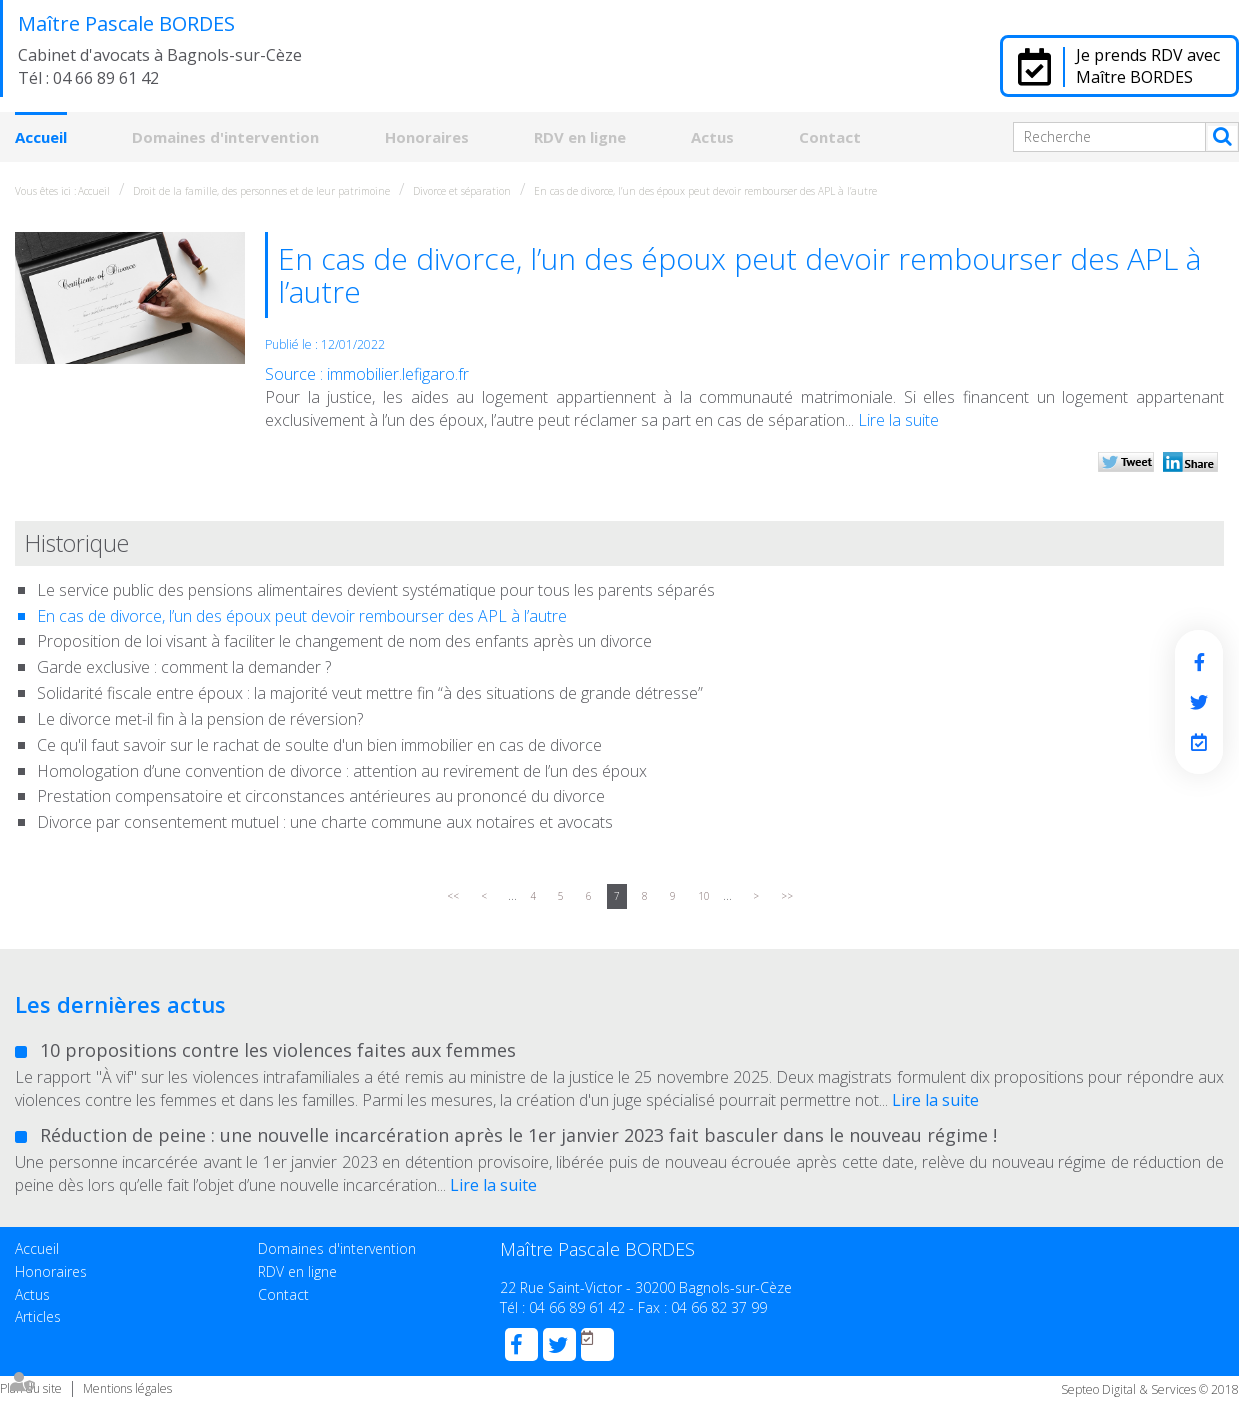 The height and width of the screenshot is (1403, 1239). What do you see at coordinates (319, 745) in the screenshot?
I see `Ce qu'il faut savoir sur le rachat de soulte d'un bien immobilier en cas de divorce` at bounding box center [319, 745].